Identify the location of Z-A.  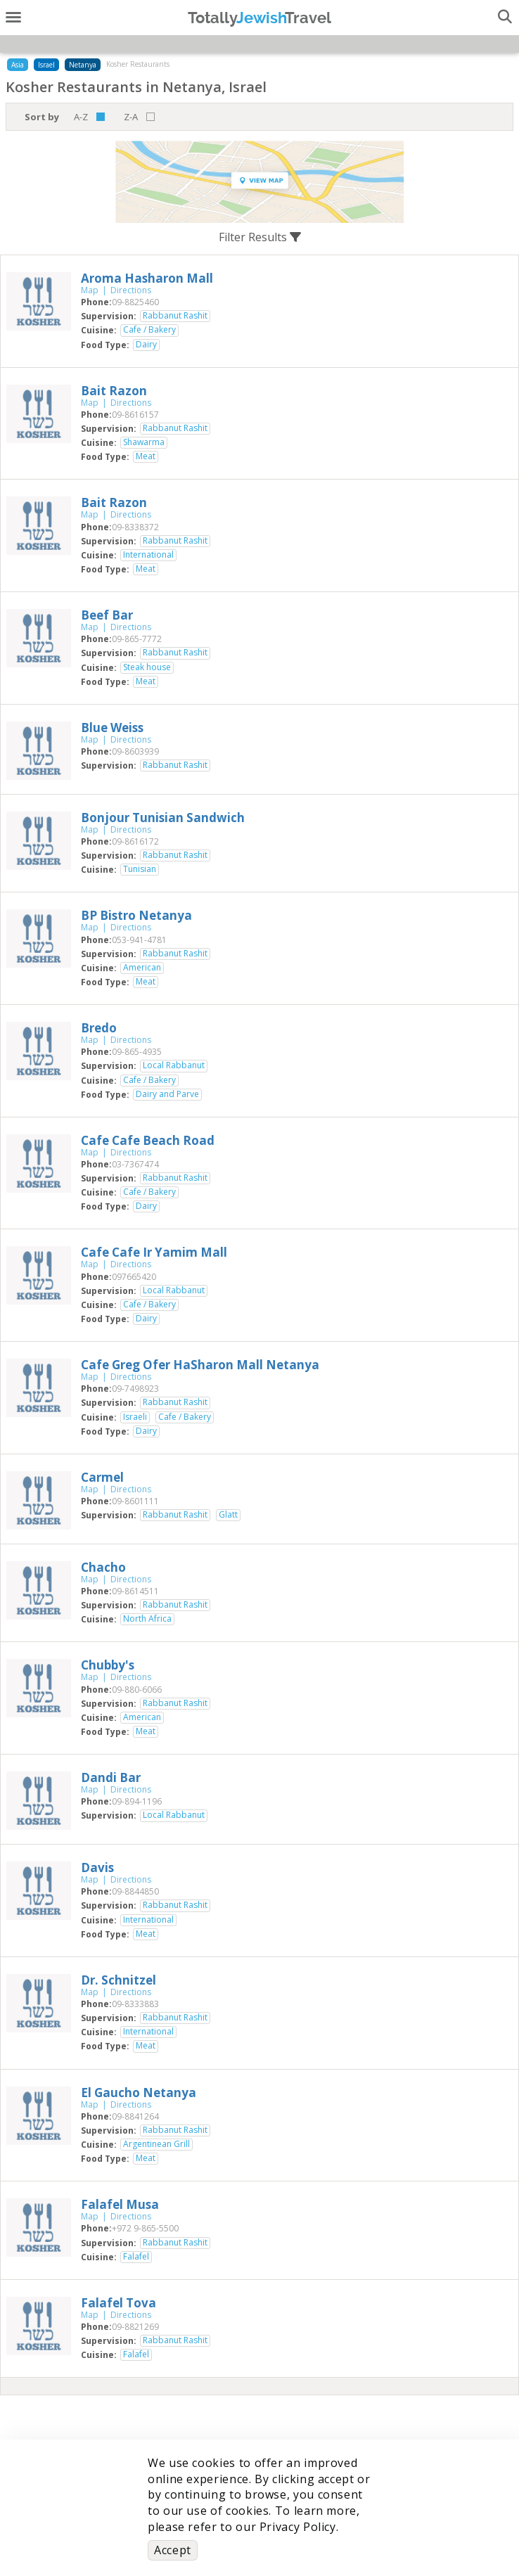
(131, 117).